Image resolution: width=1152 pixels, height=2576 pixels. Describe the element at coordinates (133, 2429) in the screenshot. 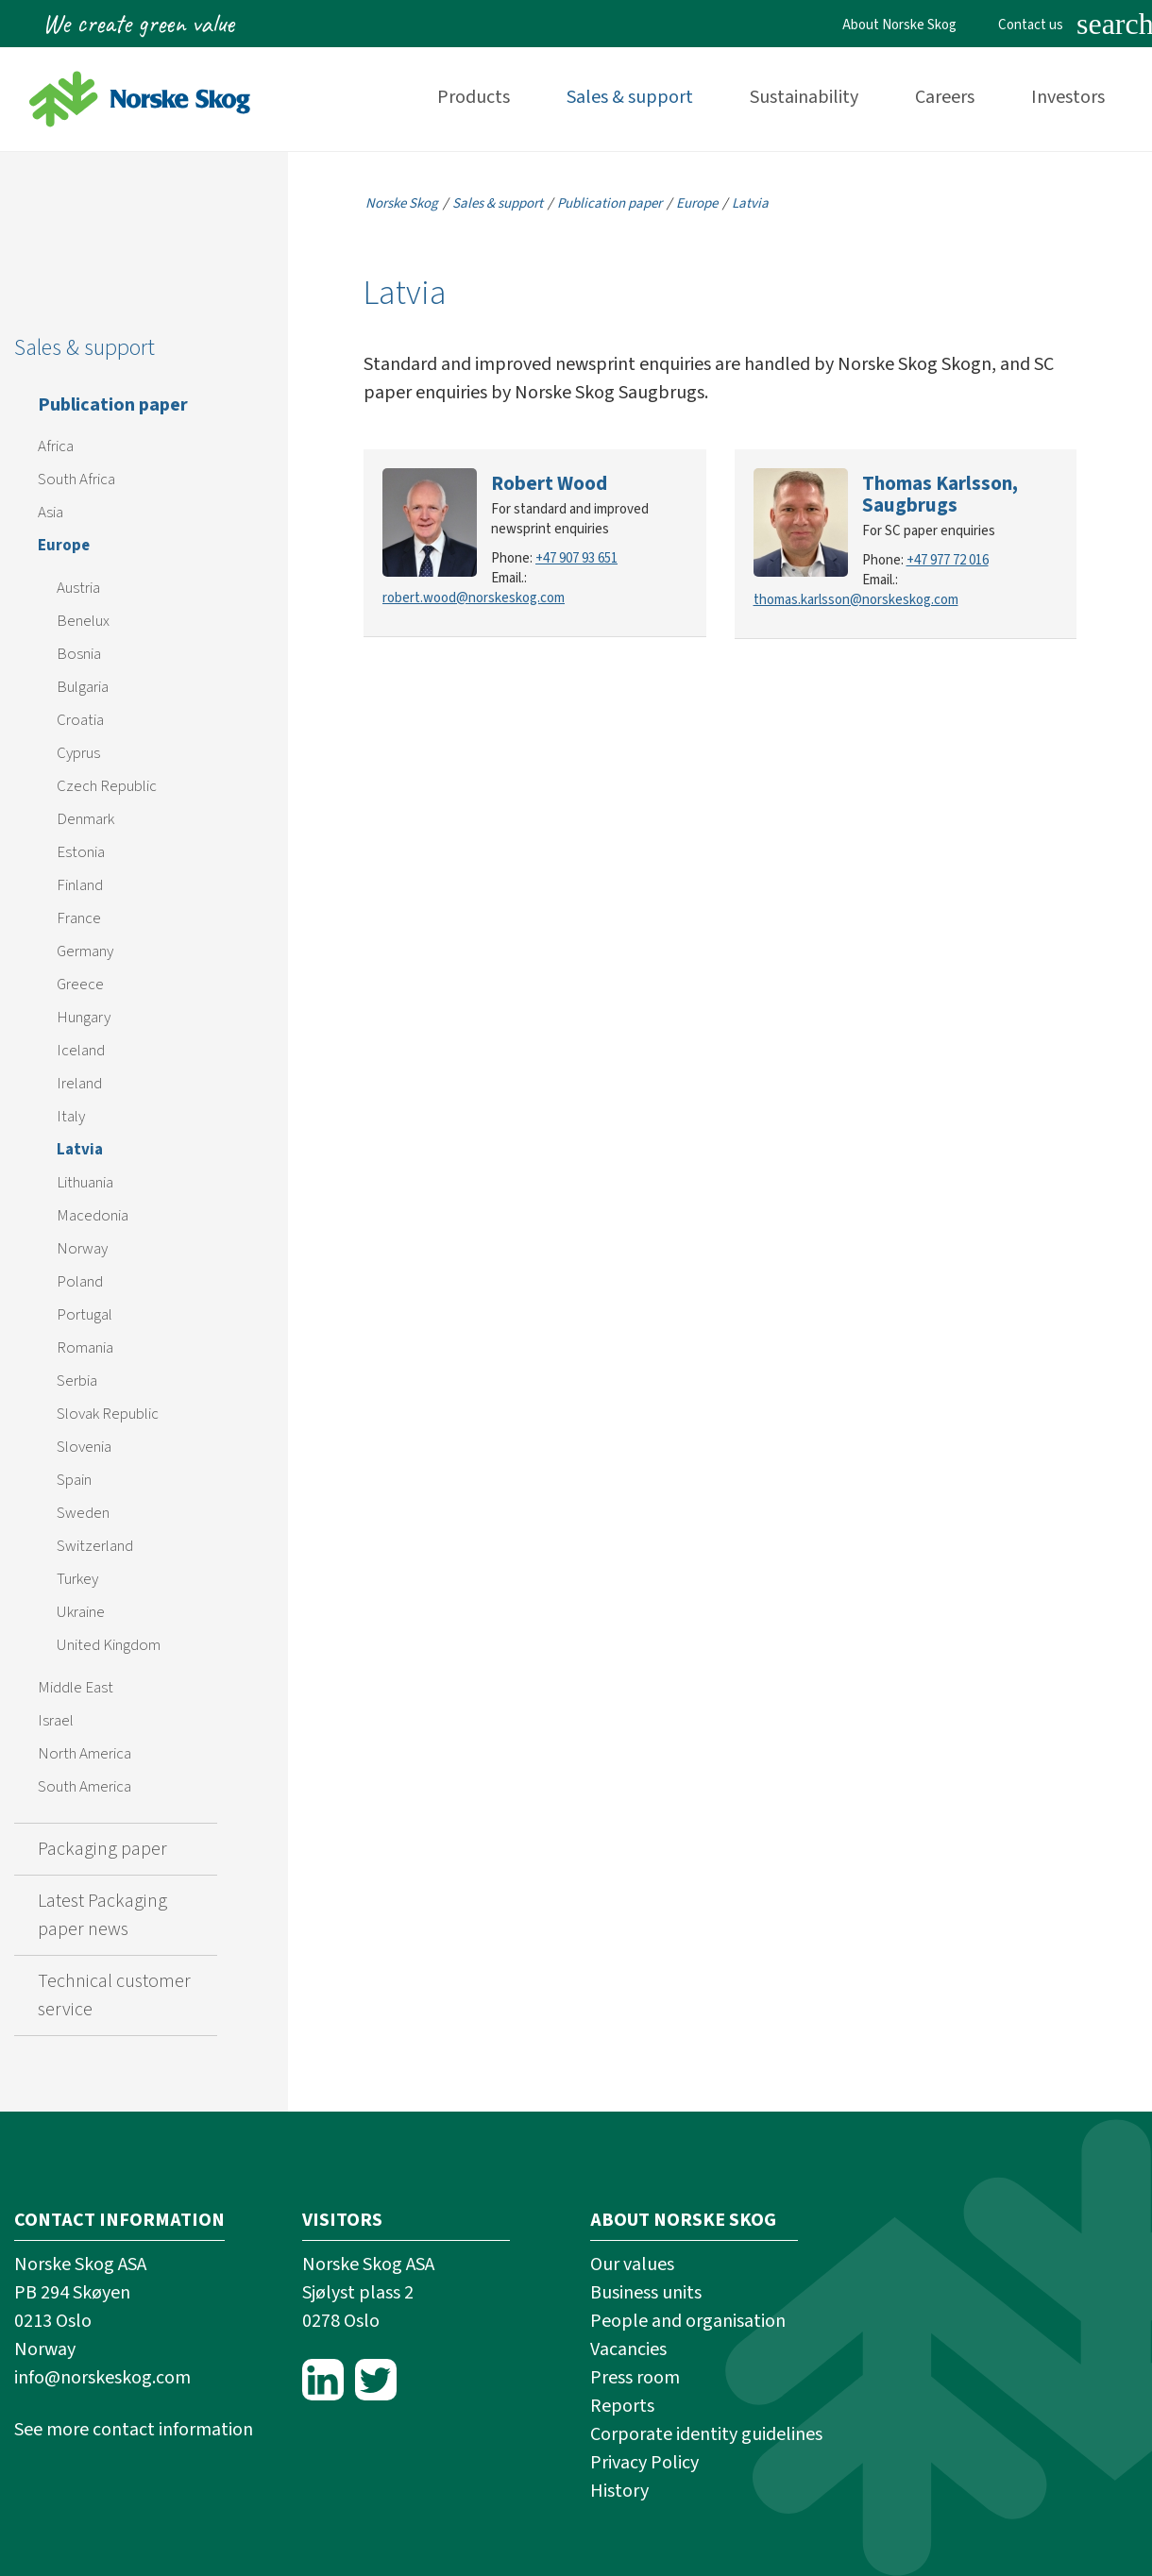

I see `See more contact information` at that location.